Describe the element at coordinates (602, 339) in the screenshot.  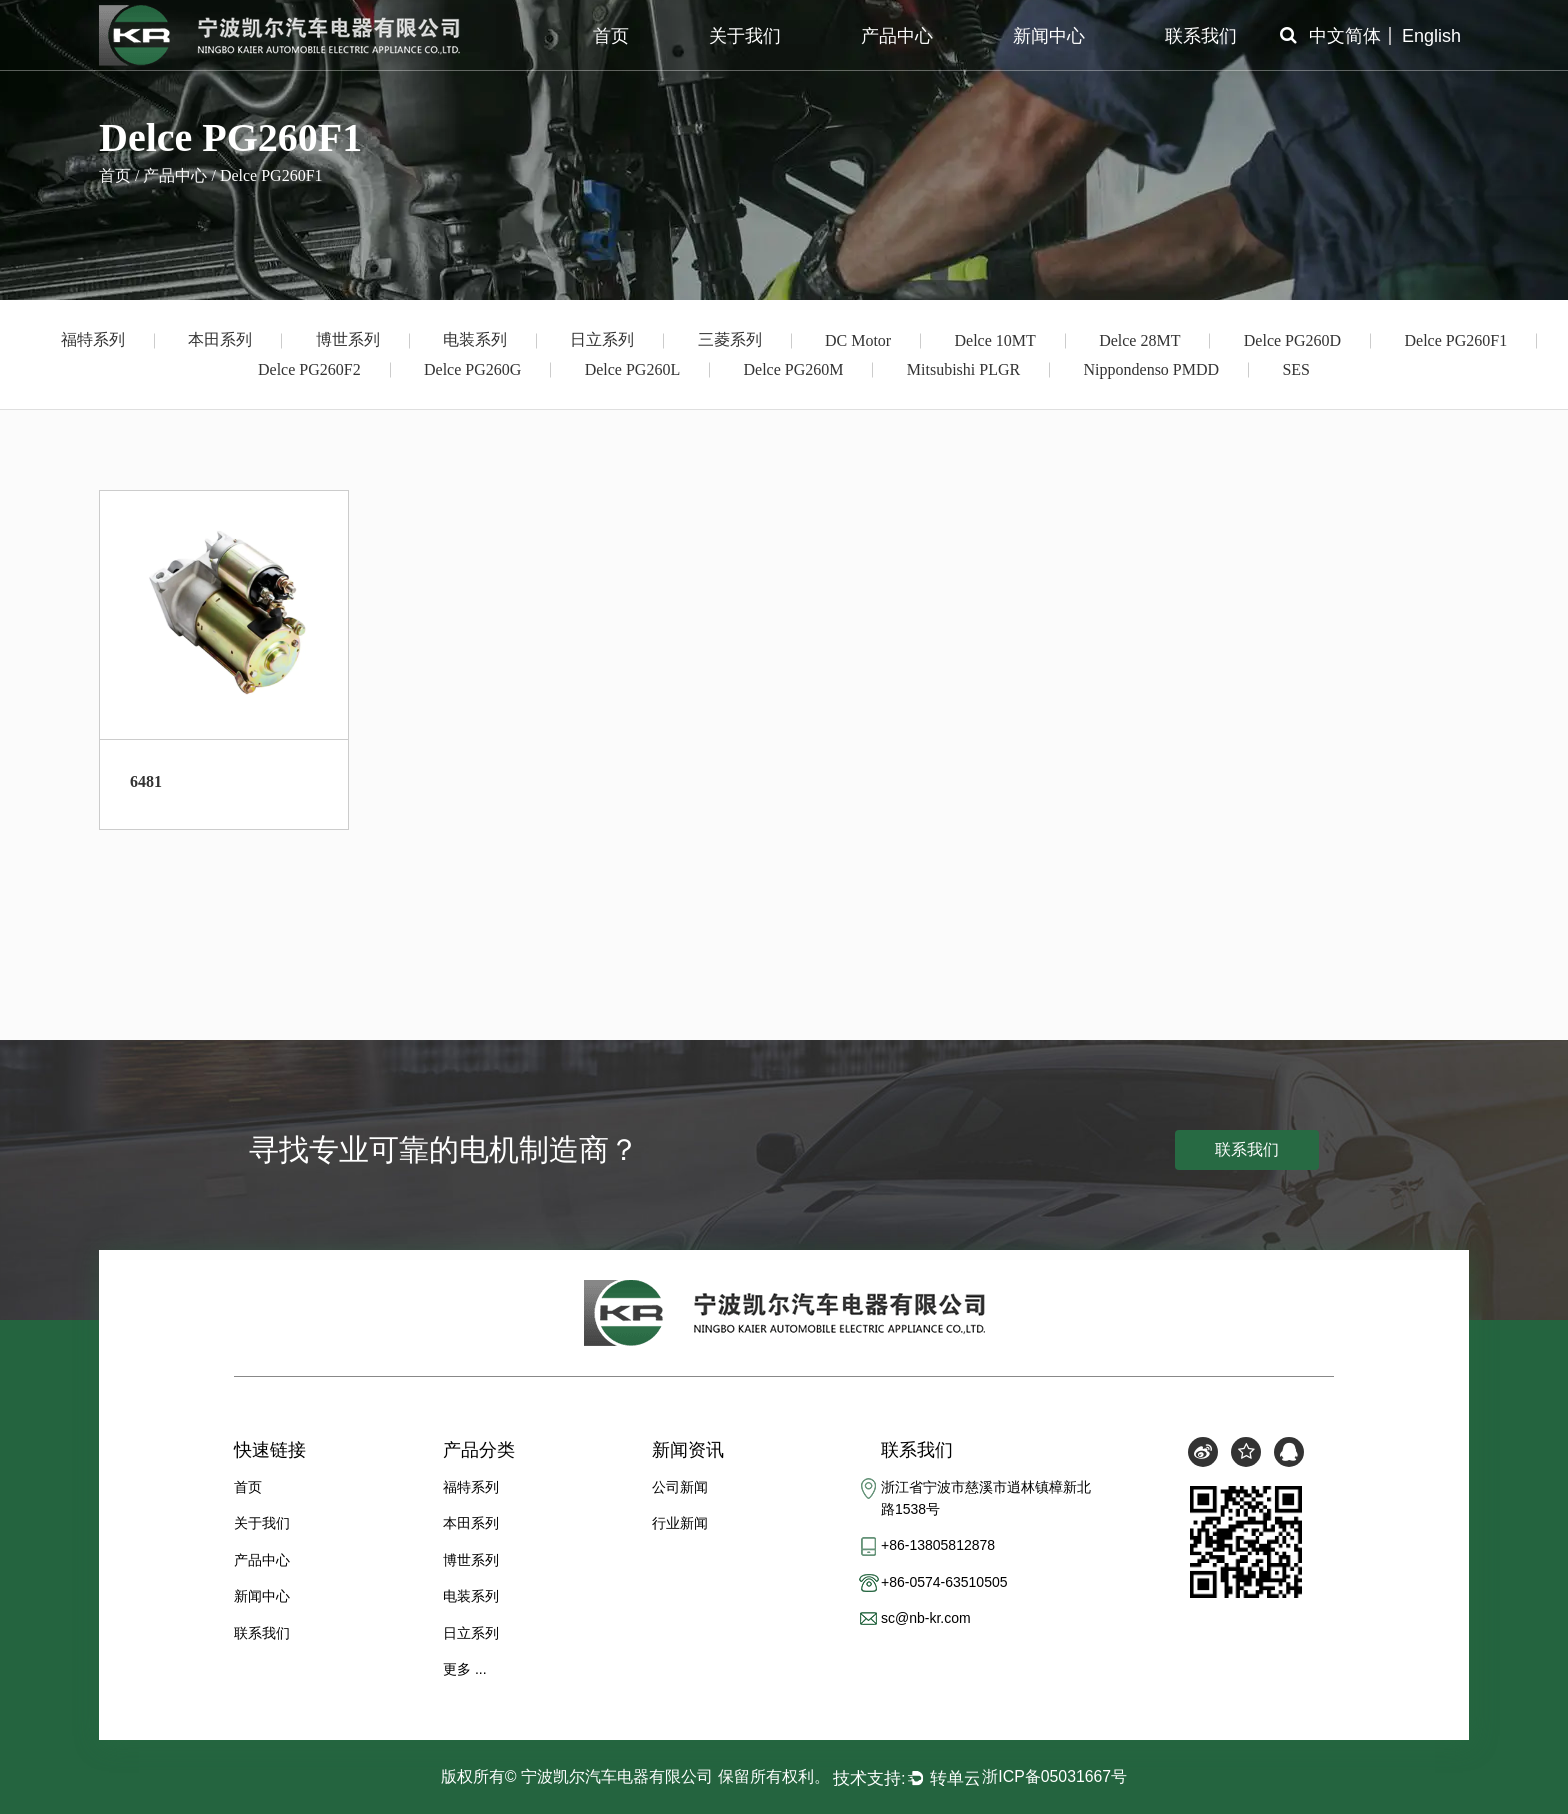
I see `日立系列` at that location.